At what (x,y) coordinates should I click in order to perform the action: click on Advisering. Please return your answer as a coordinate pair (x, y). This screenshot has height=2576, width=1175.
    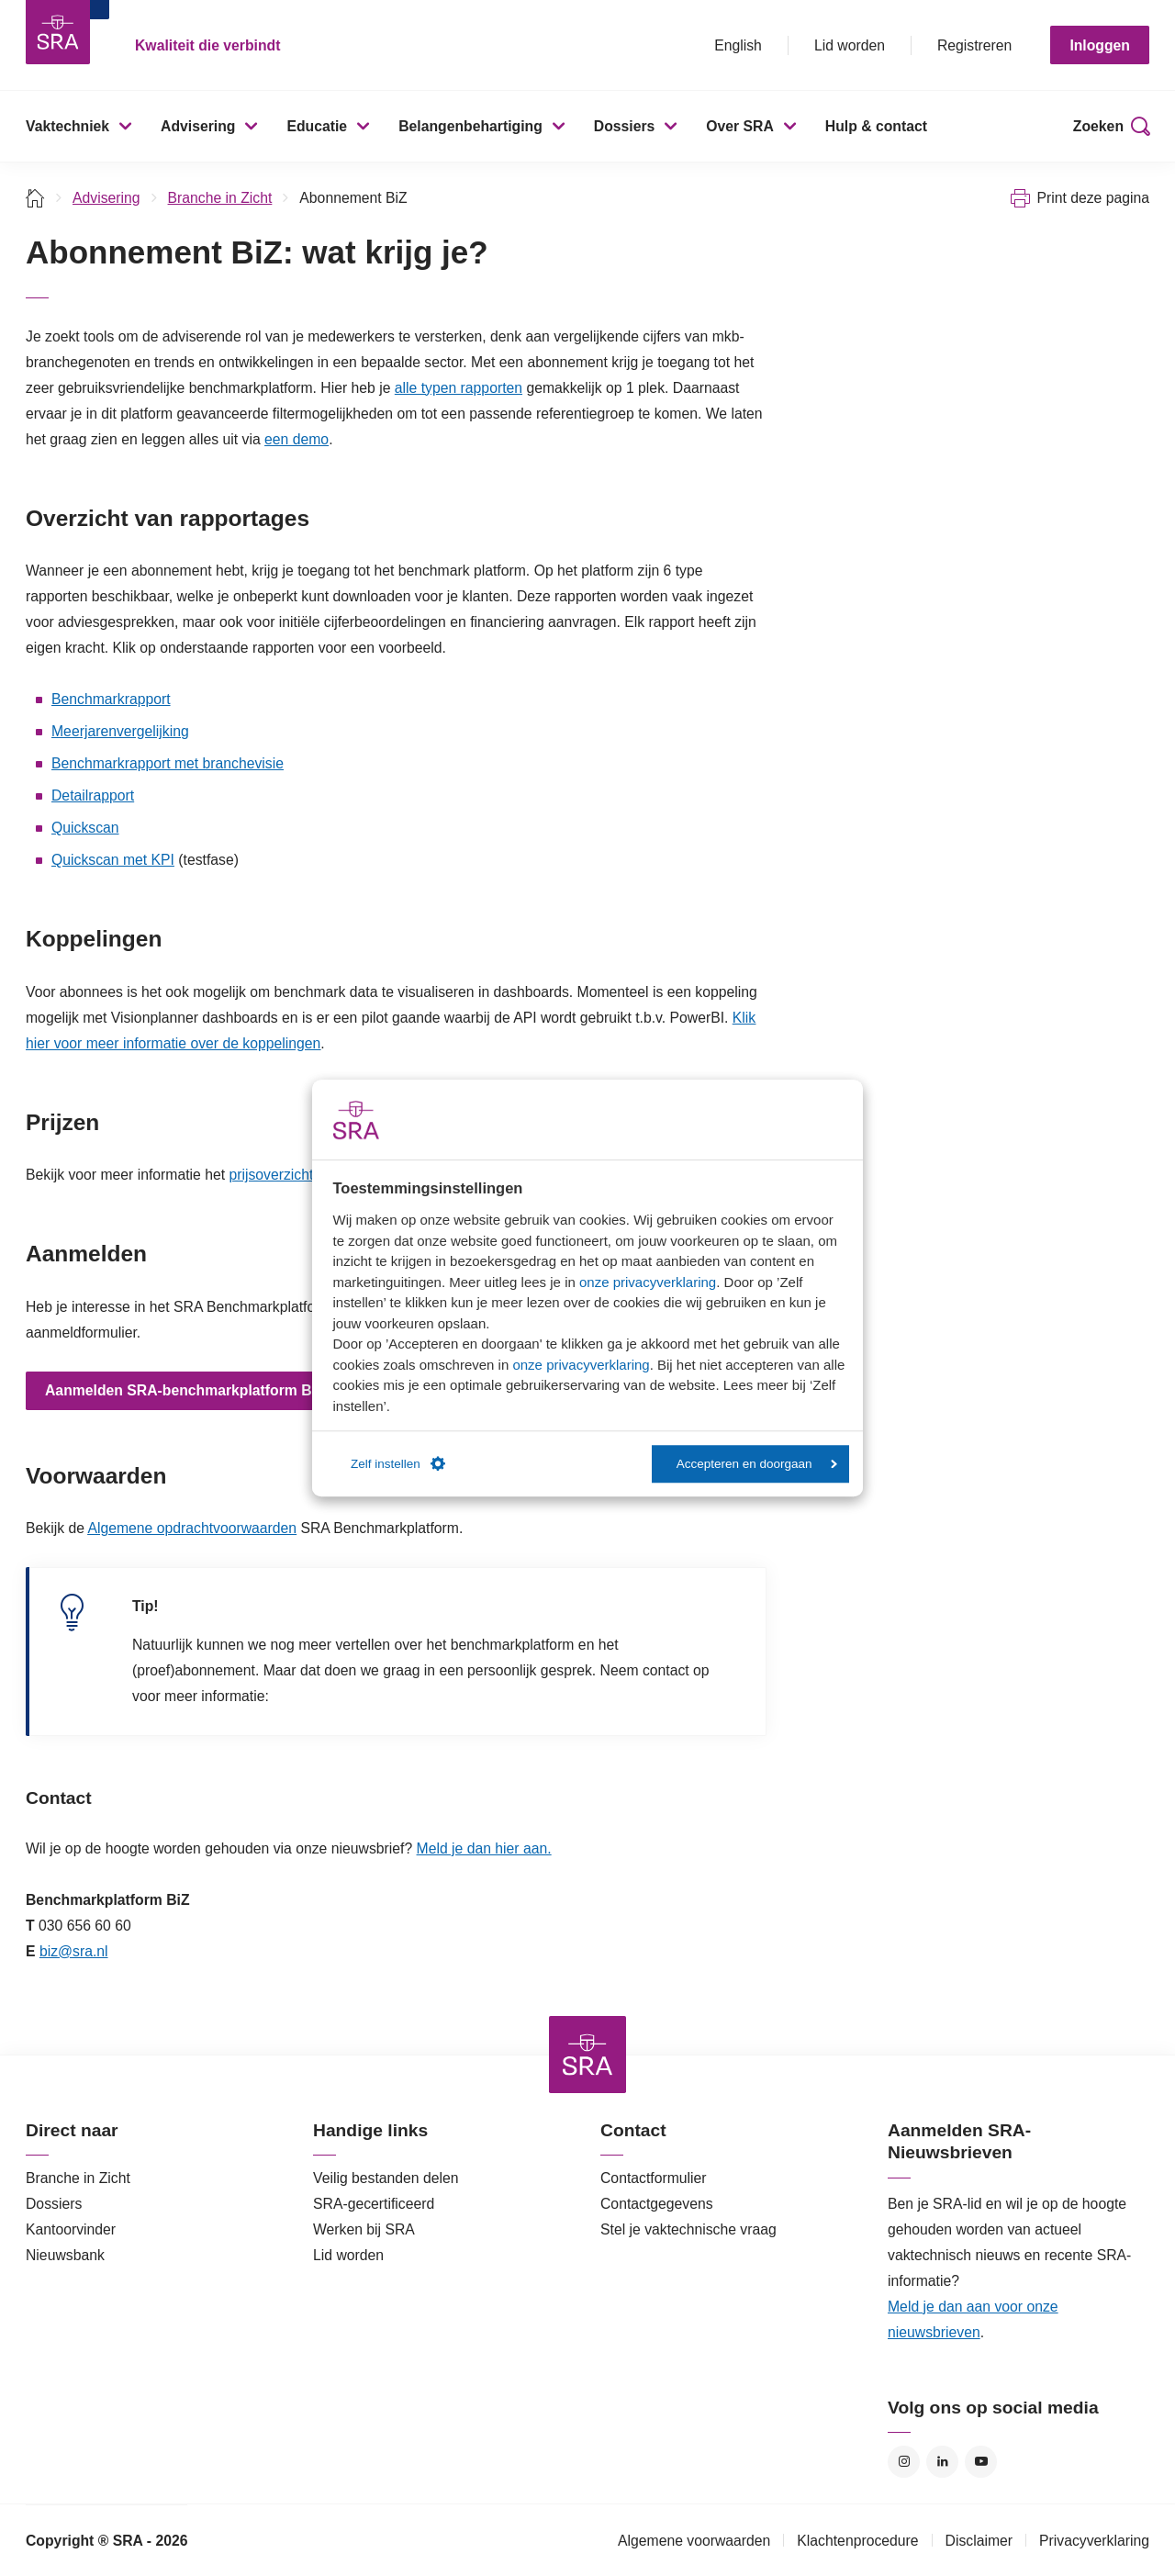
    Looking at the image, I should click on (198, 126).